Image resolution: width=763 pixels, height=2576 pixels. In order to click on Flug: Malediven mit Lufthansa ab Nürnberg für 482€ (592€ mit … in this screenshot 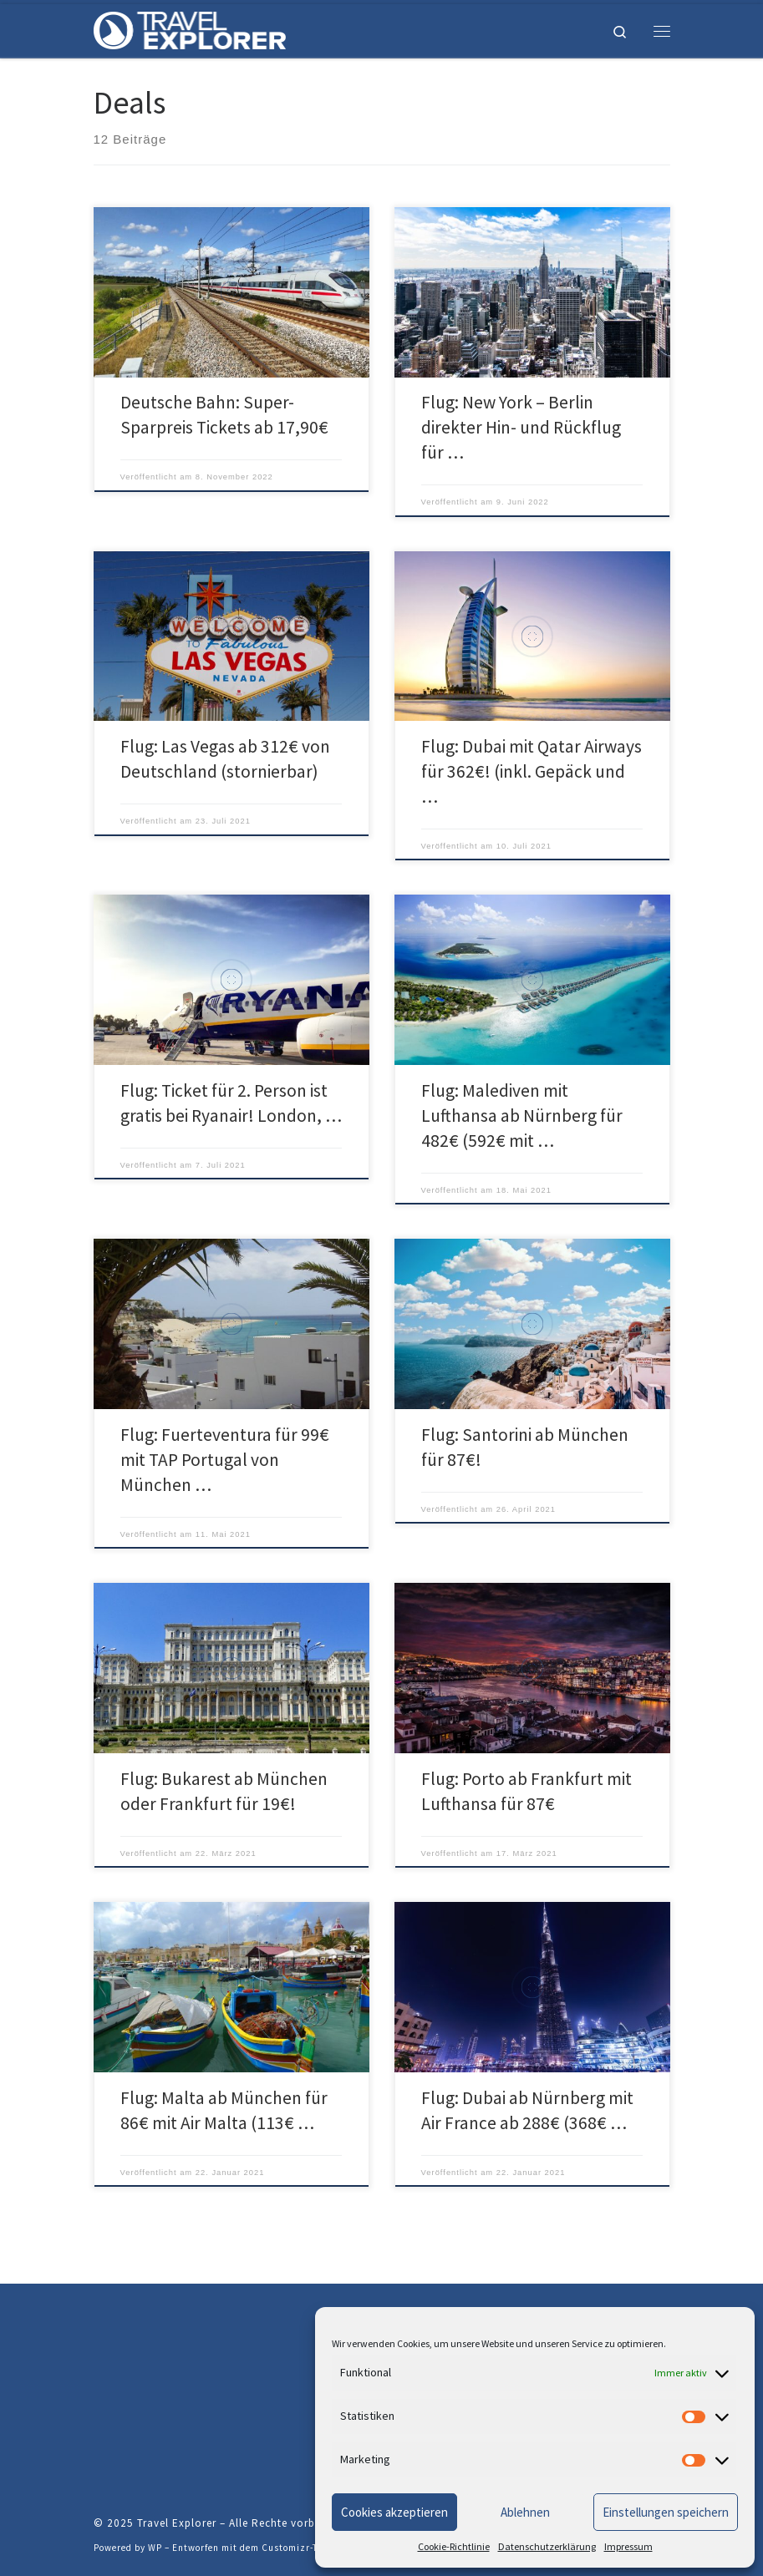, I will do `click(522, 1115)`.